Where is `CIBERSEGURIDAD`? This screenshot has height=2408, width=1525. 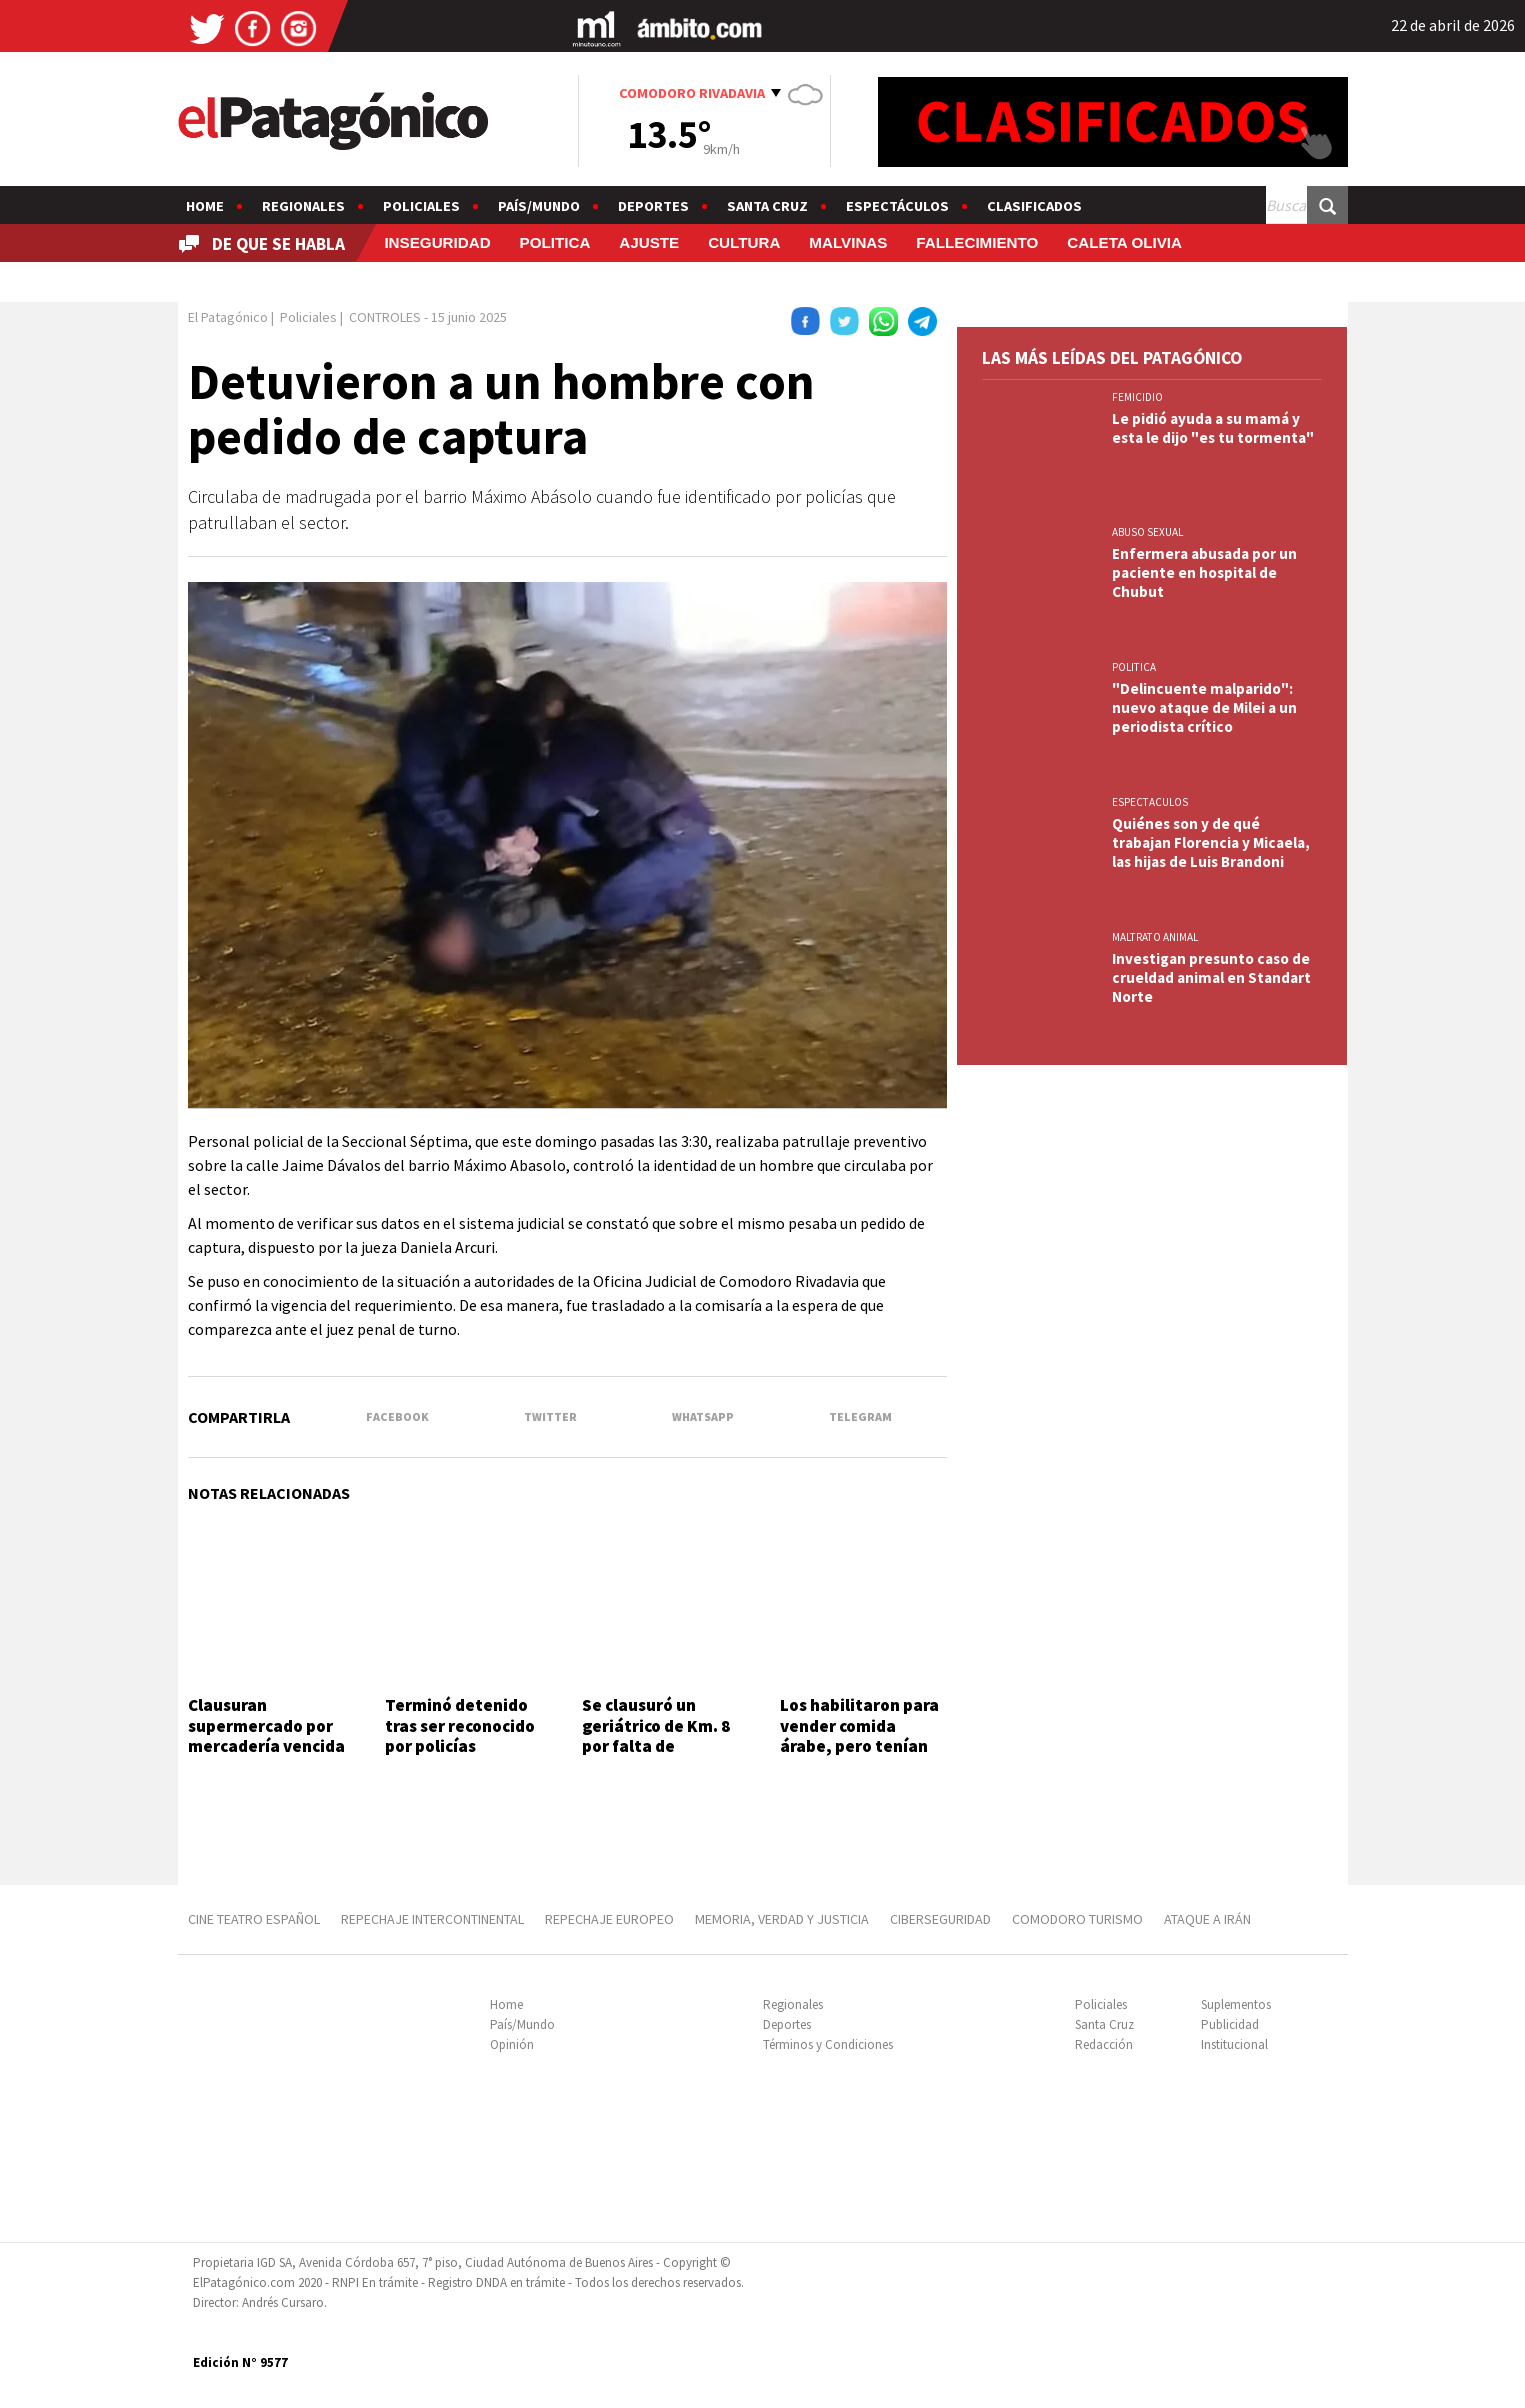
CIBERSEGURIDAD is located at coordinates (940, 1919).